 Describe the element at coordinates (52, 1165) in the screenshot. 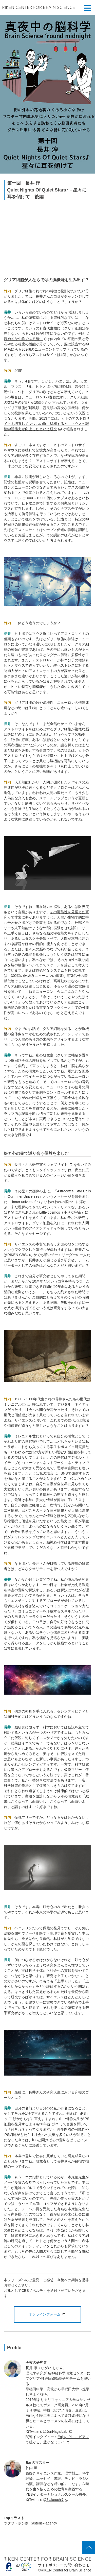

I see `研究室のウェブサイト` at that location.